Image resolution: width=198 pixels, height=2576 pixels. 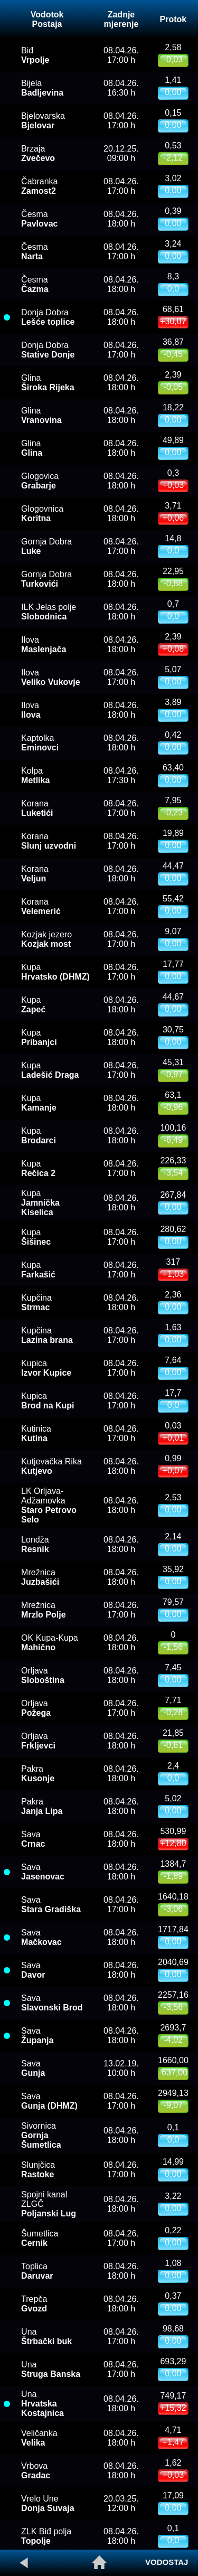 I want to click on ILK Jelas polje, so click(x=48, y=612).